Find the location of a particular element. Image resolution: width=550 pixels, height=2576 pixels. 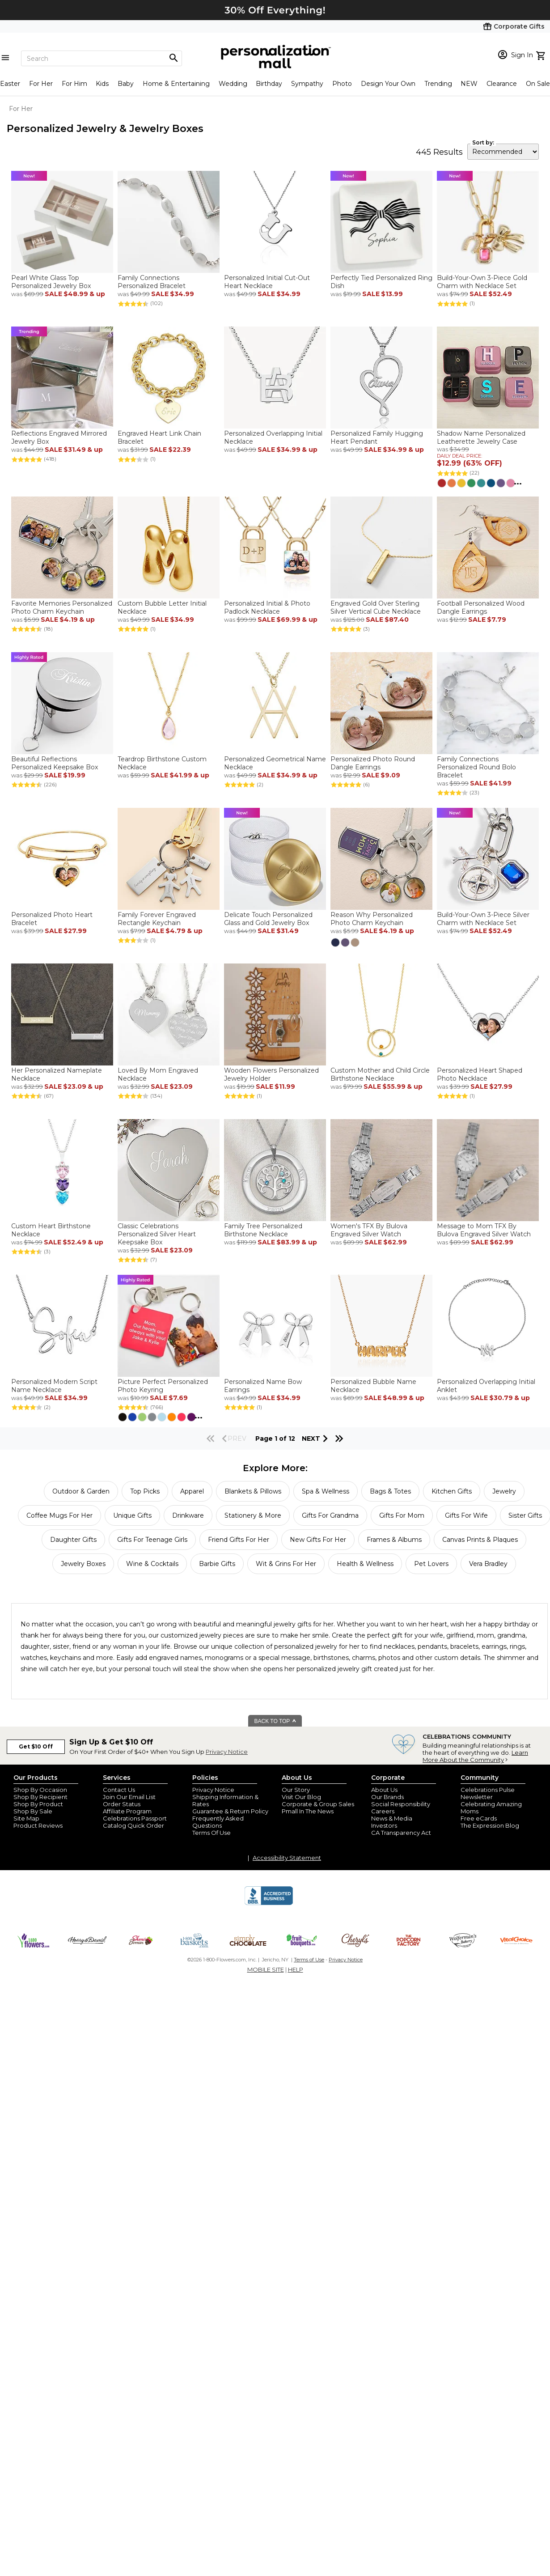

Birthday is located at coordinates (269, 84).